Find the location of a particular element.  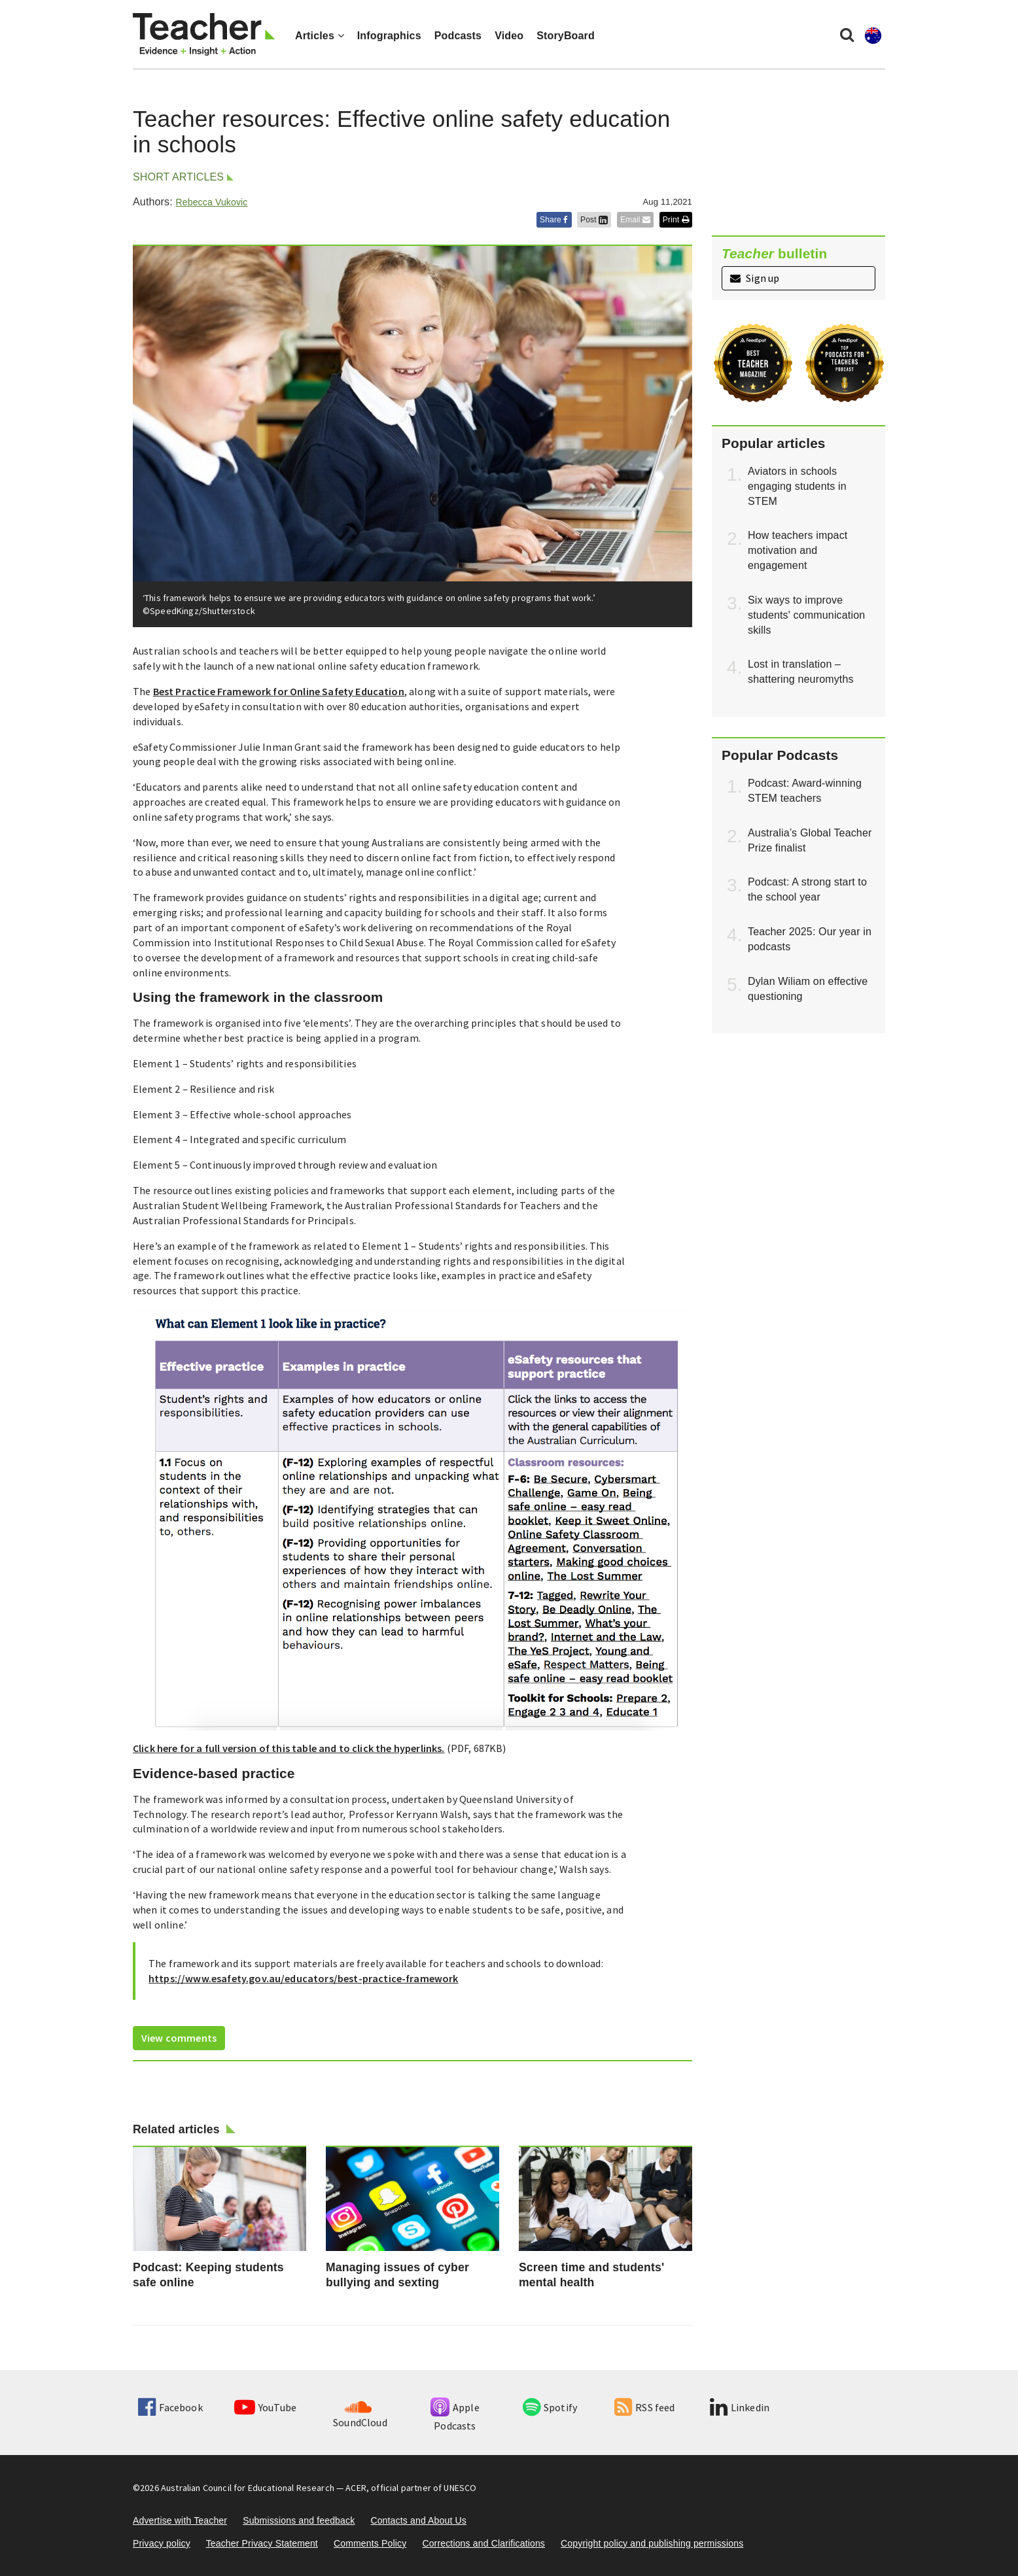

Comments Policy is located at coordinates (370, 2543).